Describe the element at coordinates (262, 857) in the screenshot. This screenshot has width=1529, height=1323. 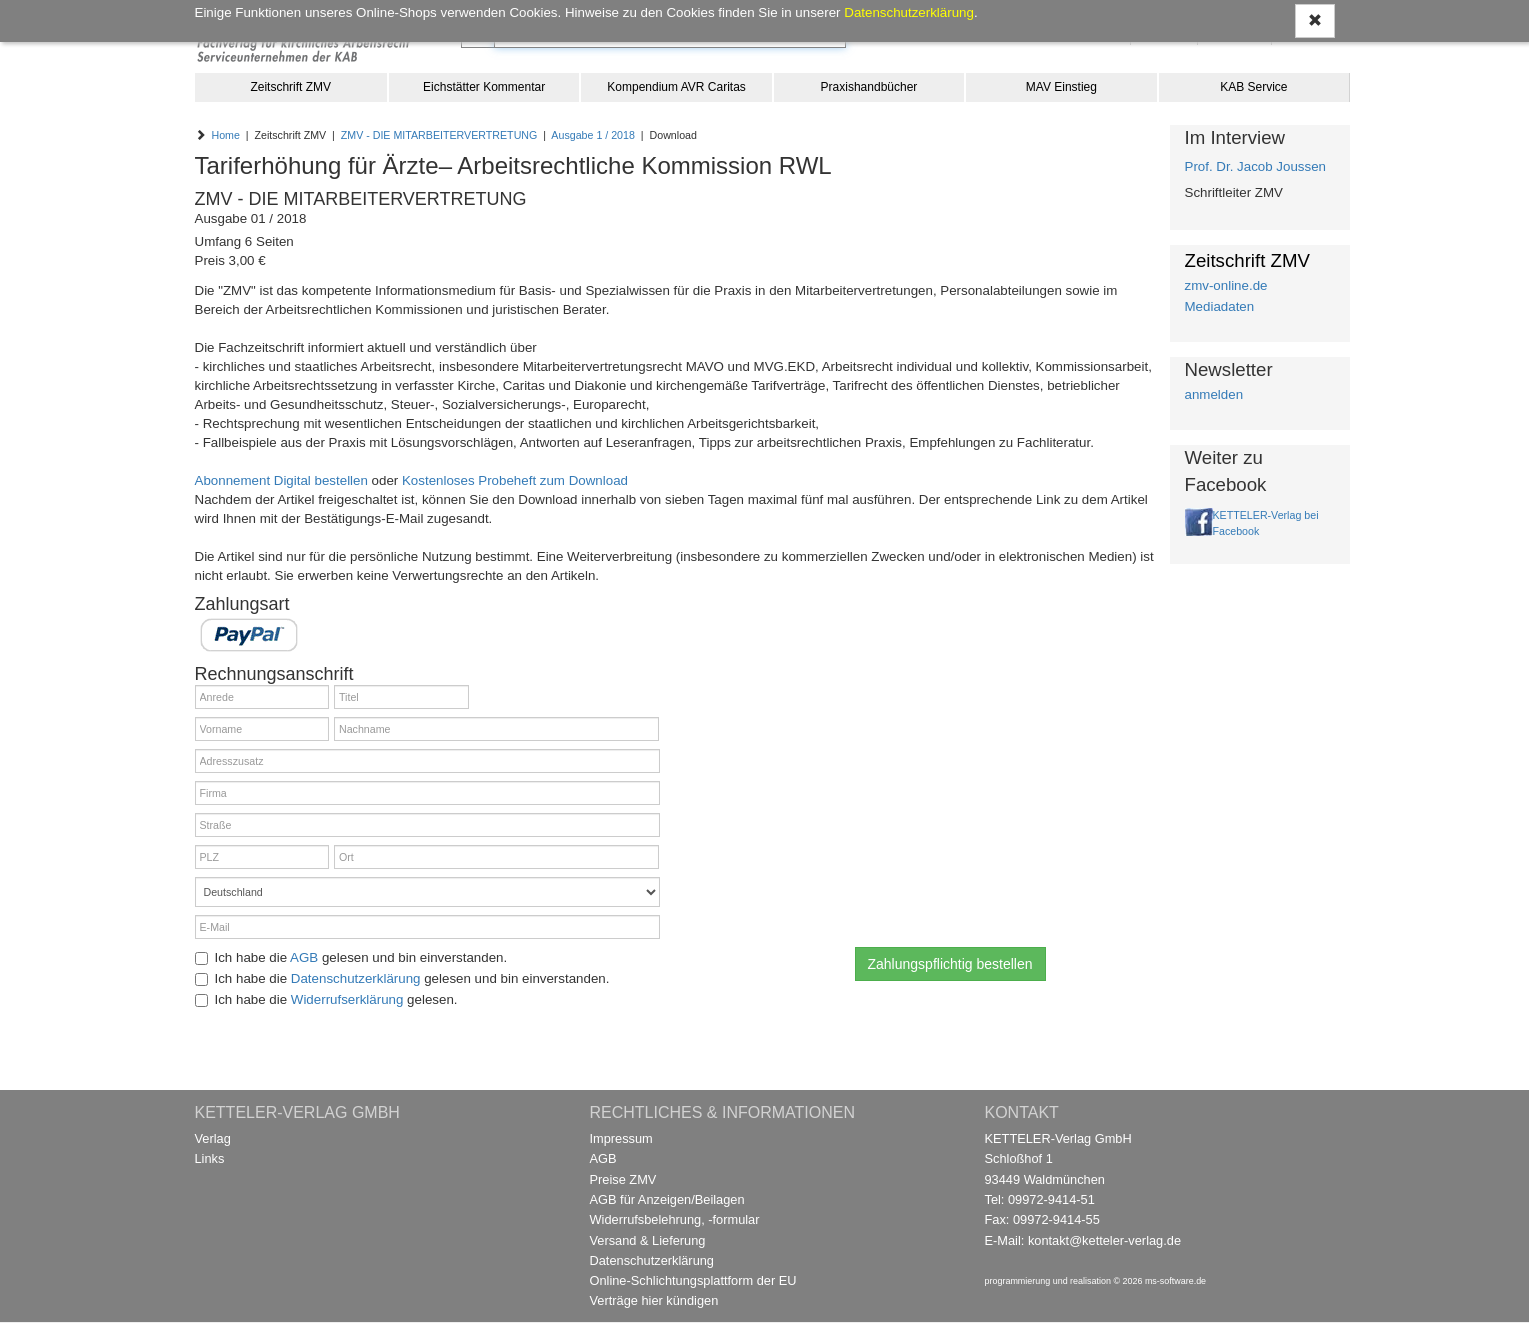
I see `[PLZ]` at that location.